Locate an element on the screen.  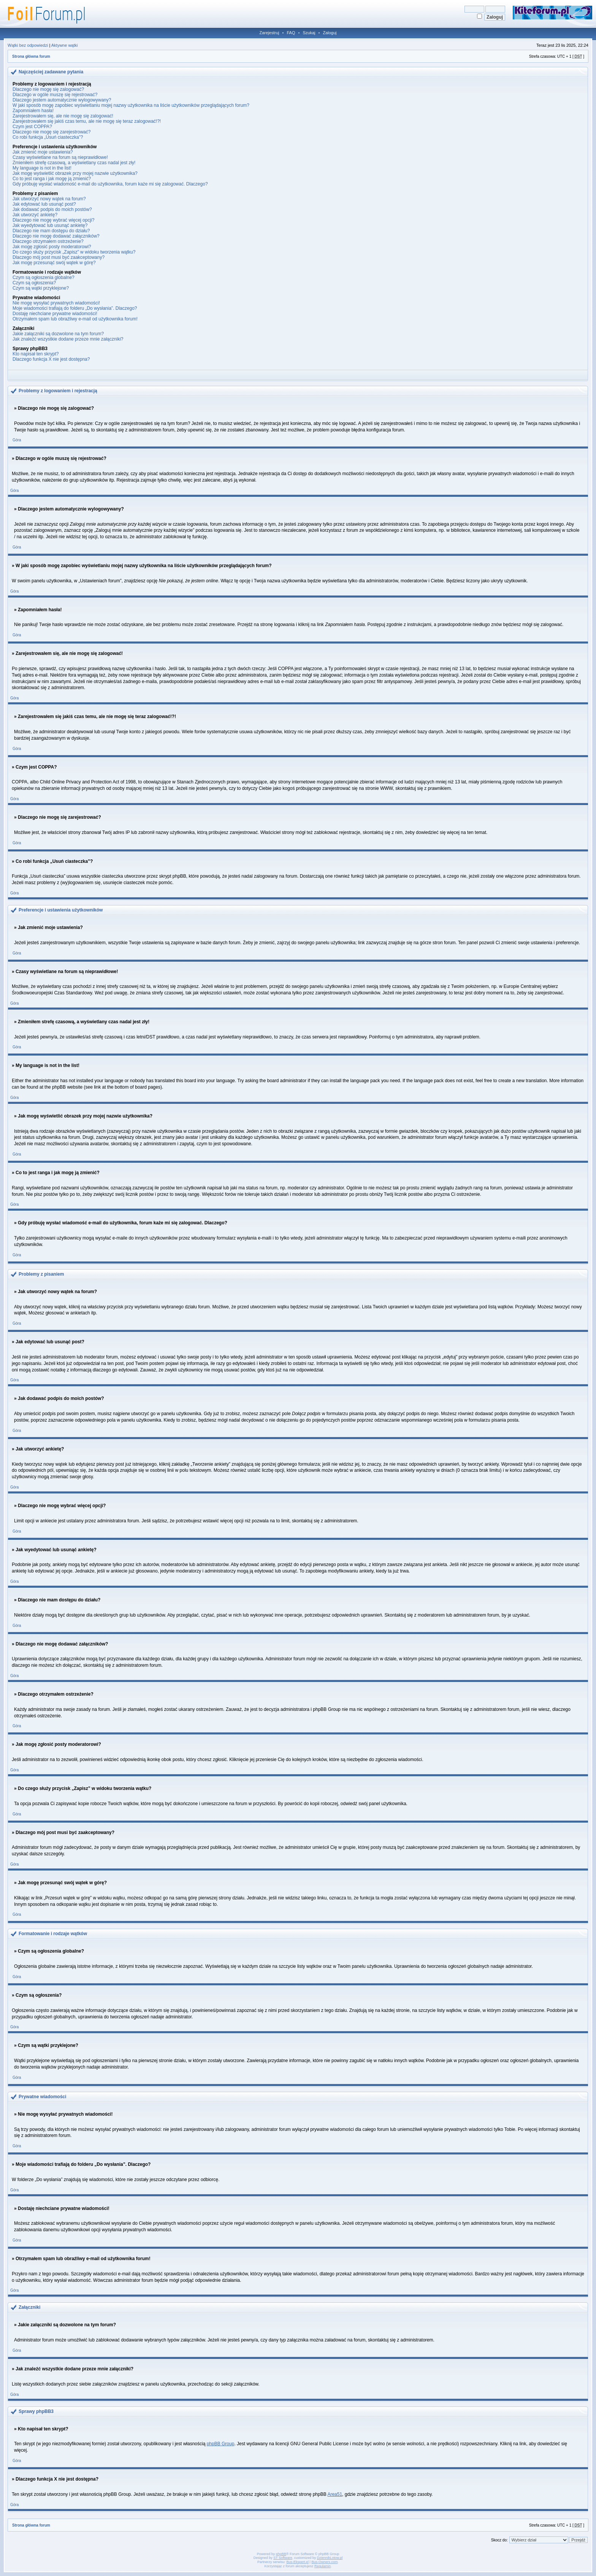
Zarejestrowałem się jakiś czas temu, ale nie mogę się teraz zalogować!?! is located at coordinates (87, 121).